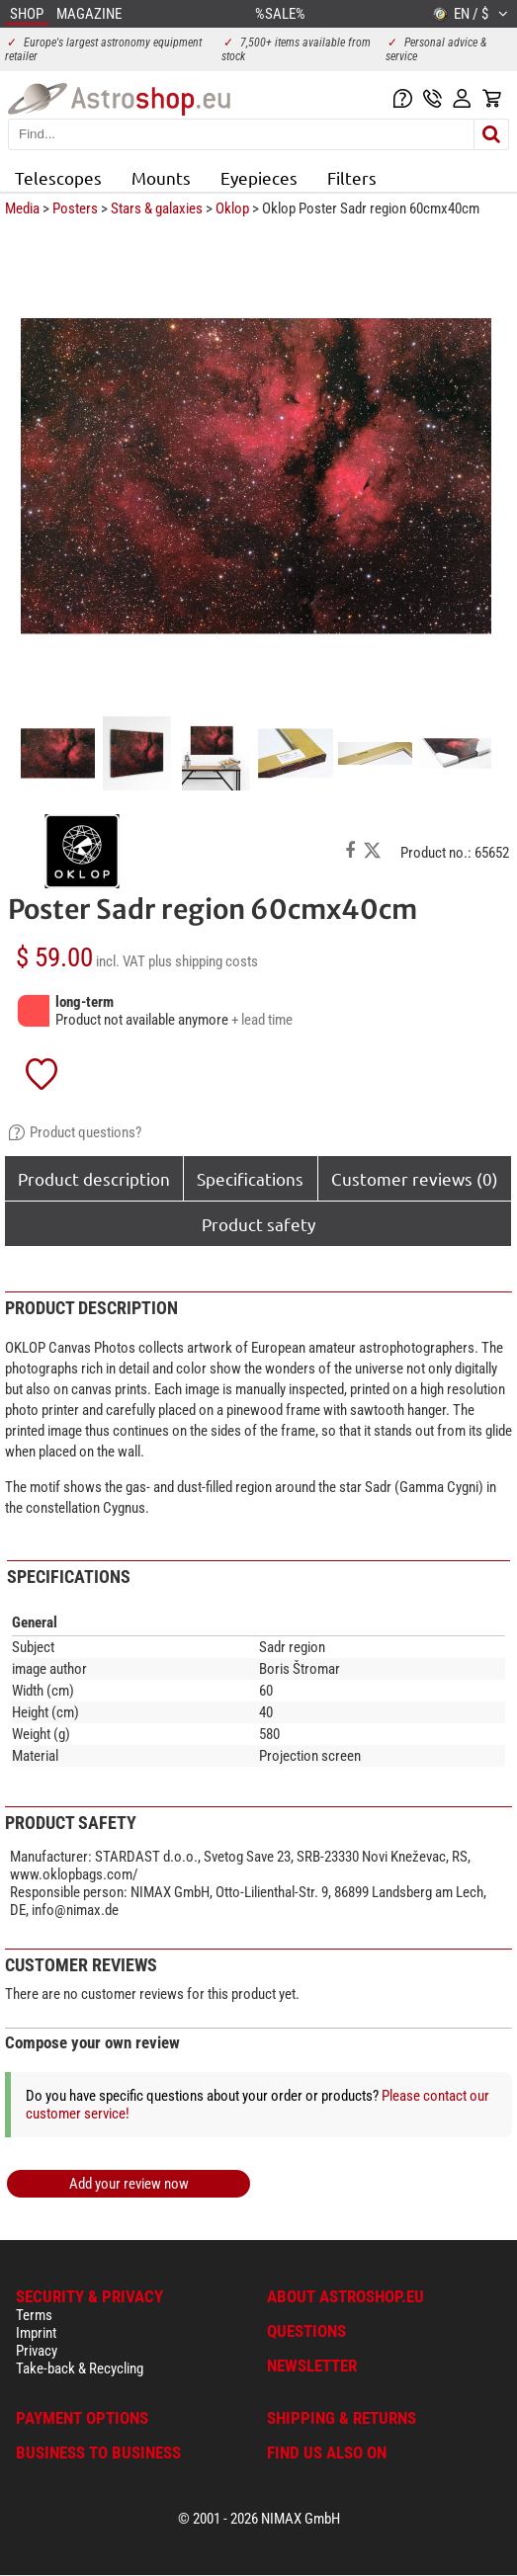 The width and height of the screenshot is (517, 2576). What do you see at coordinates (75, 208) in the screenshot?
I see `Posters` at bounding box center [75, 208].